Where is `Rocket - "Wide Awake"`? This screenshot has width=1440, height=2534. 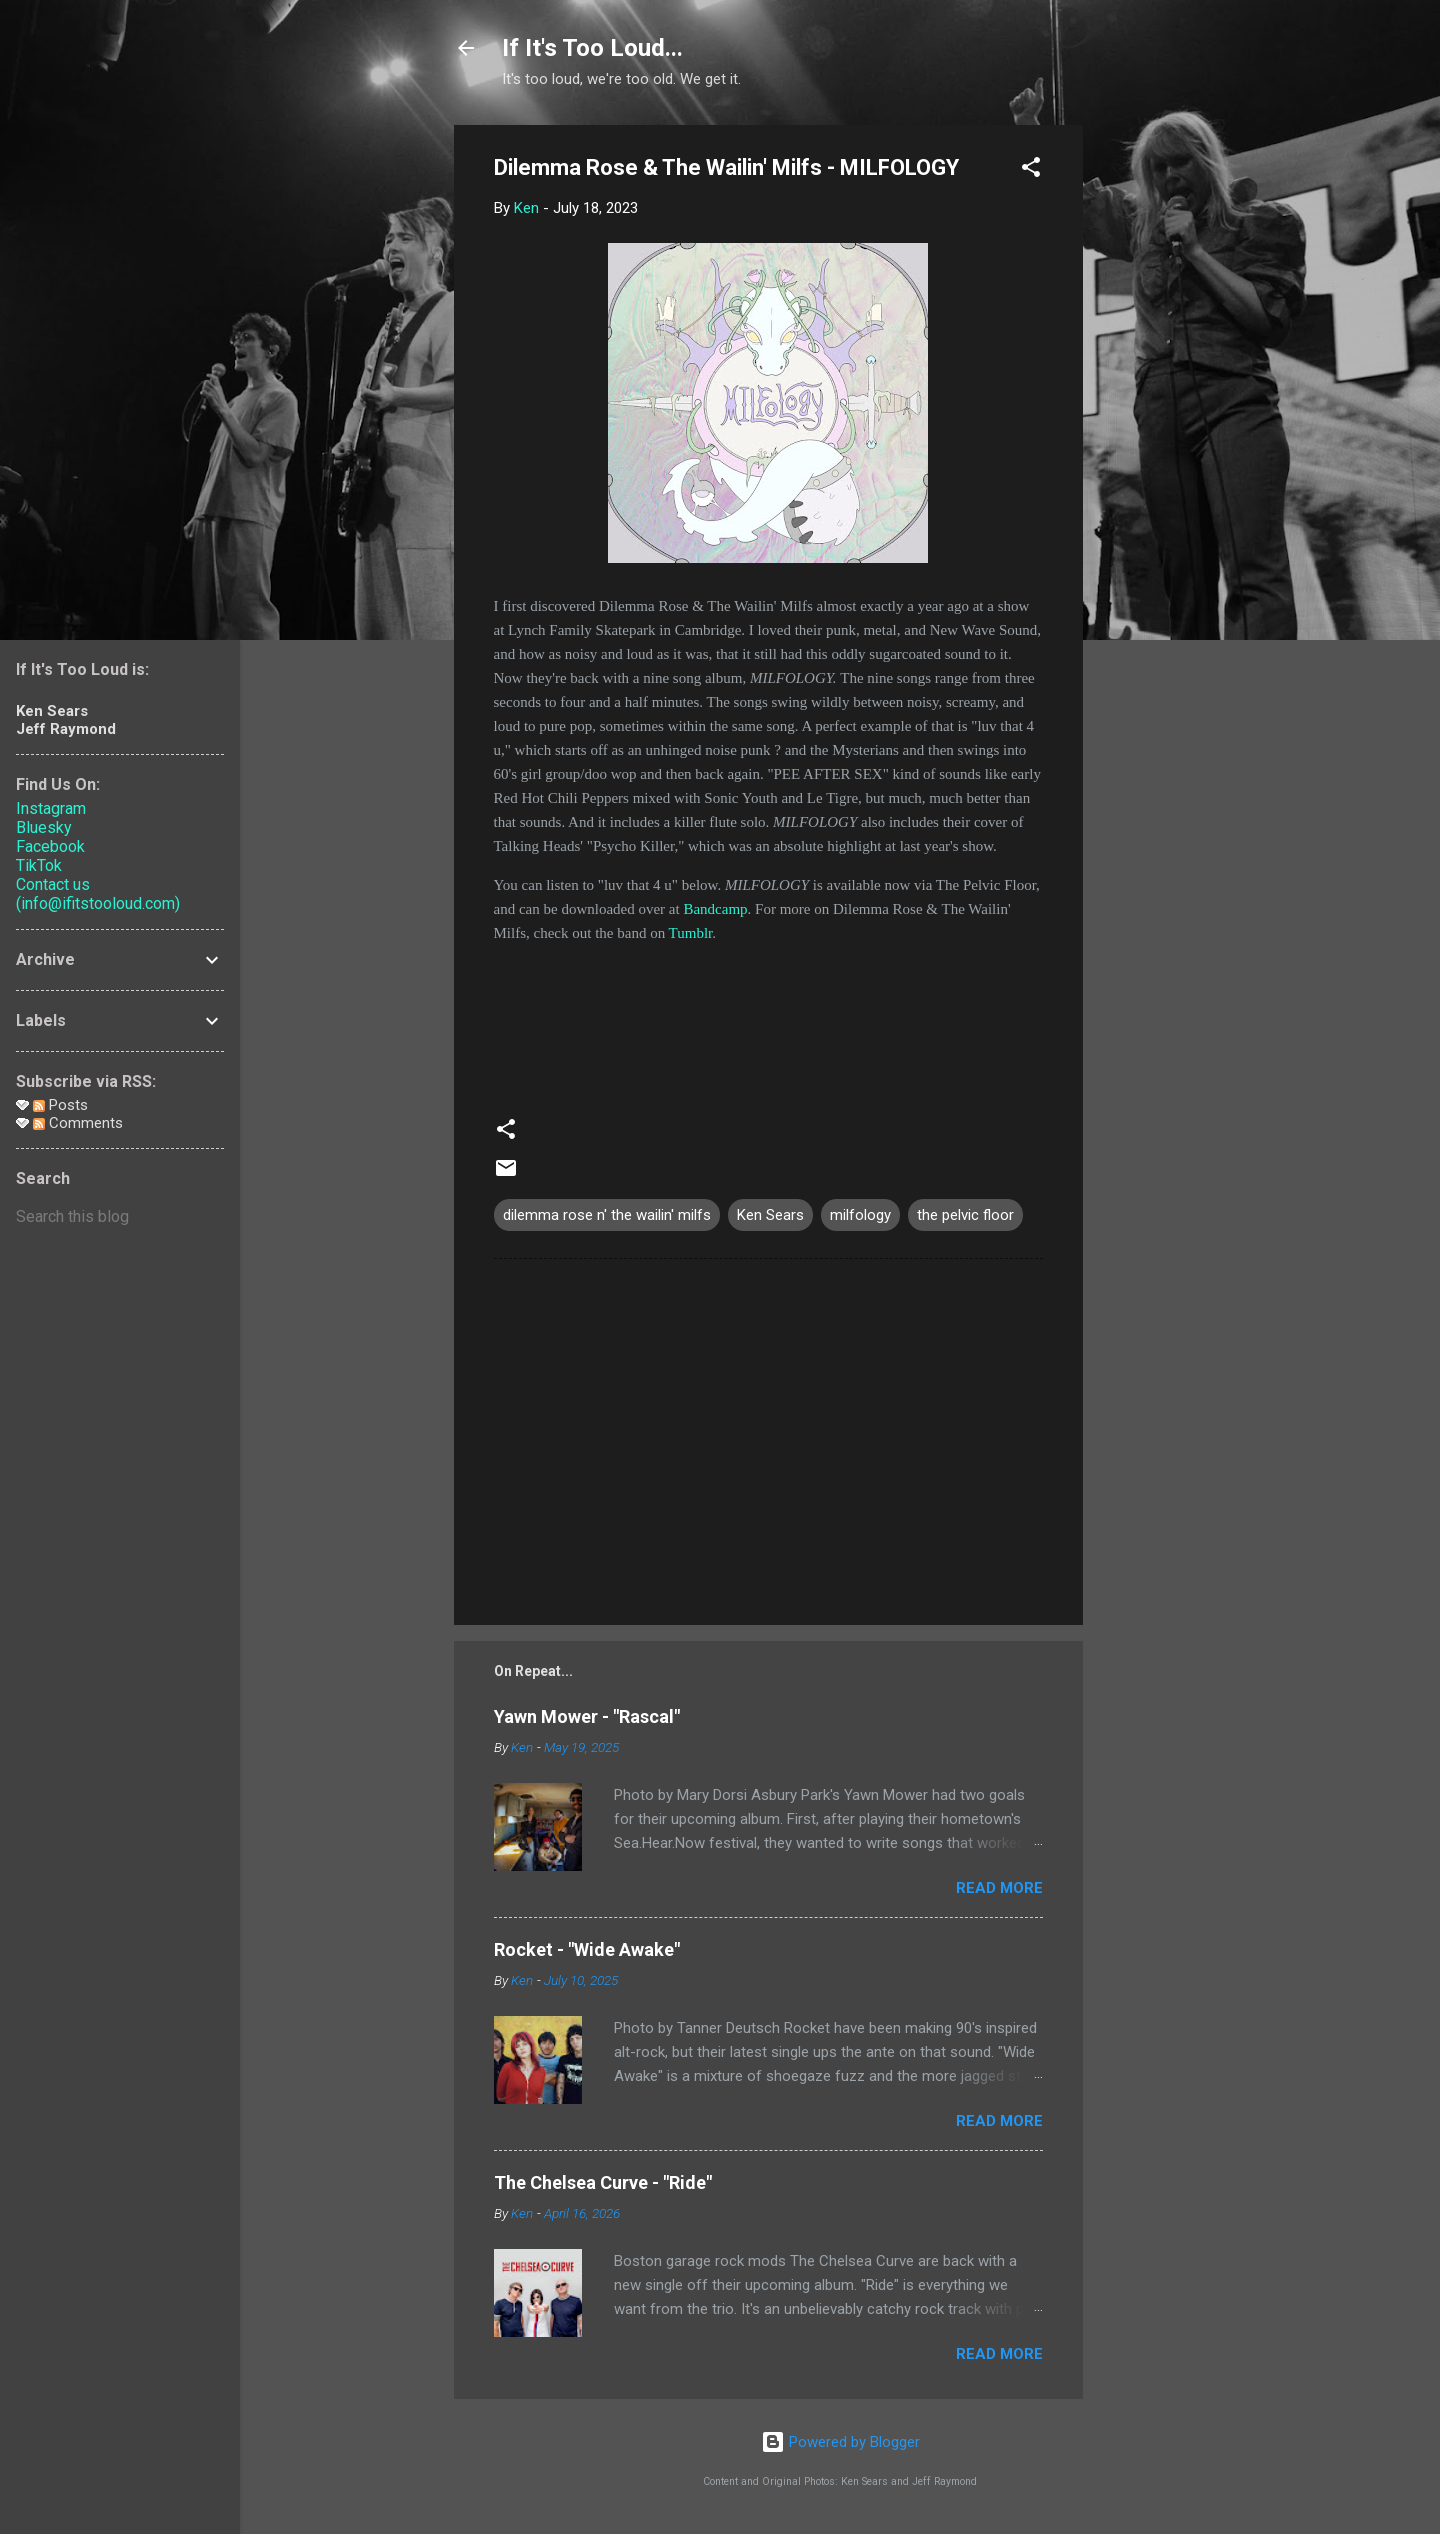
Rocket - "Wide Awake" is located at coordinates (587, 1949).